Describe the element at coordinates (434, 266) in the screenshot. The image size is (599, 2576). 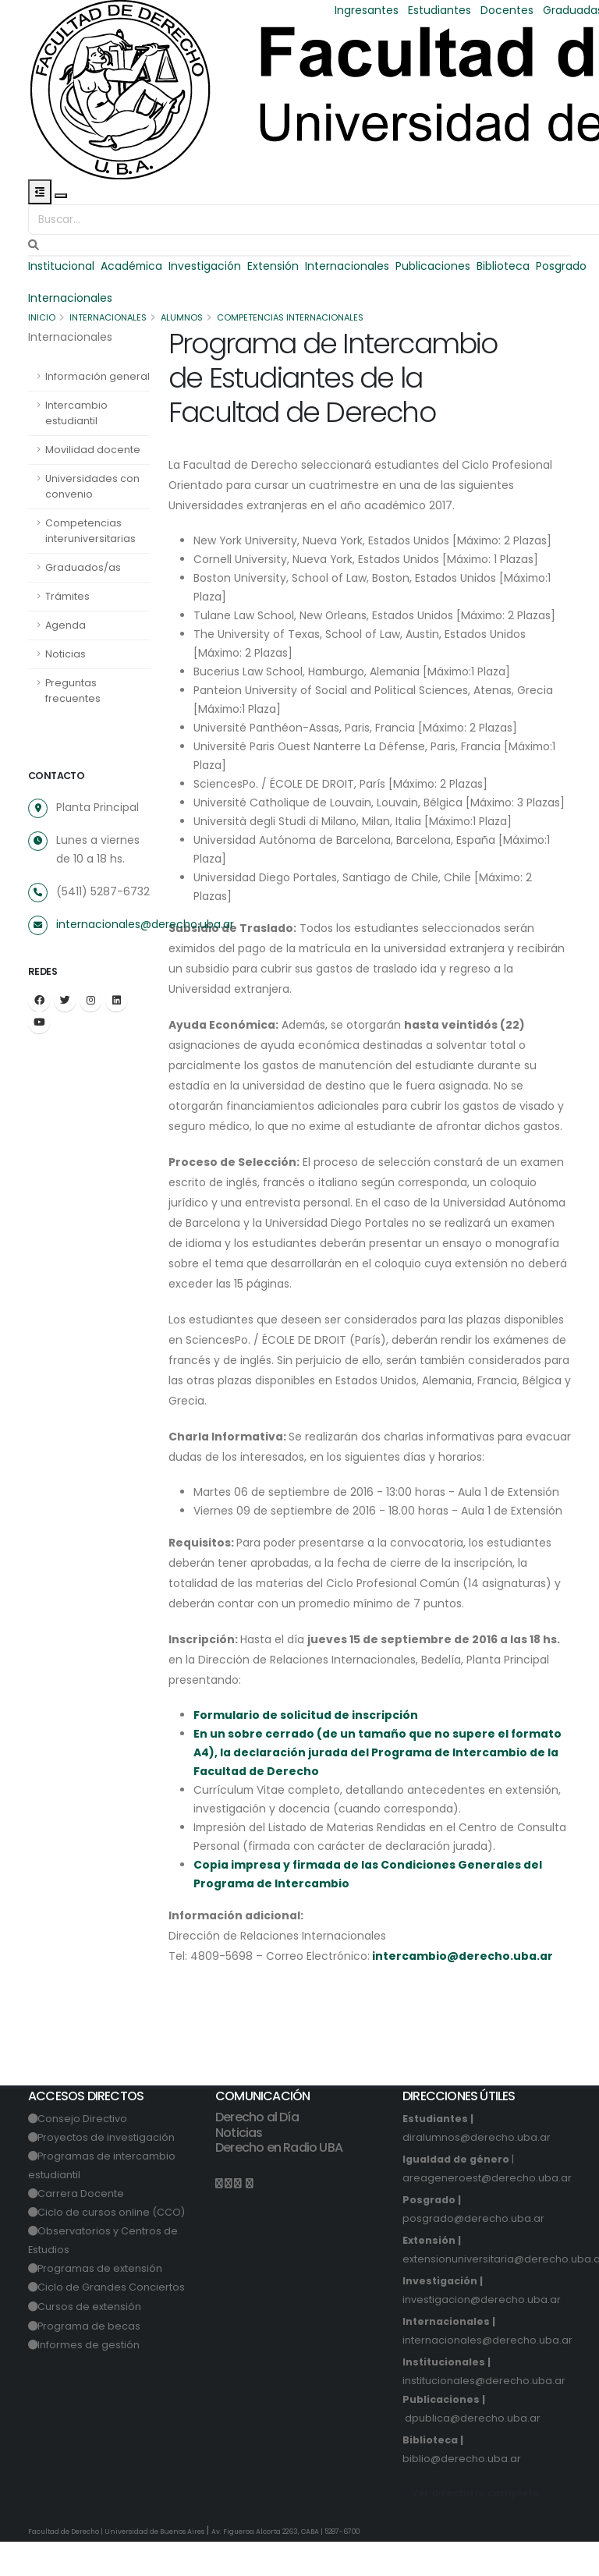
I see `Publicaciones` at that location.